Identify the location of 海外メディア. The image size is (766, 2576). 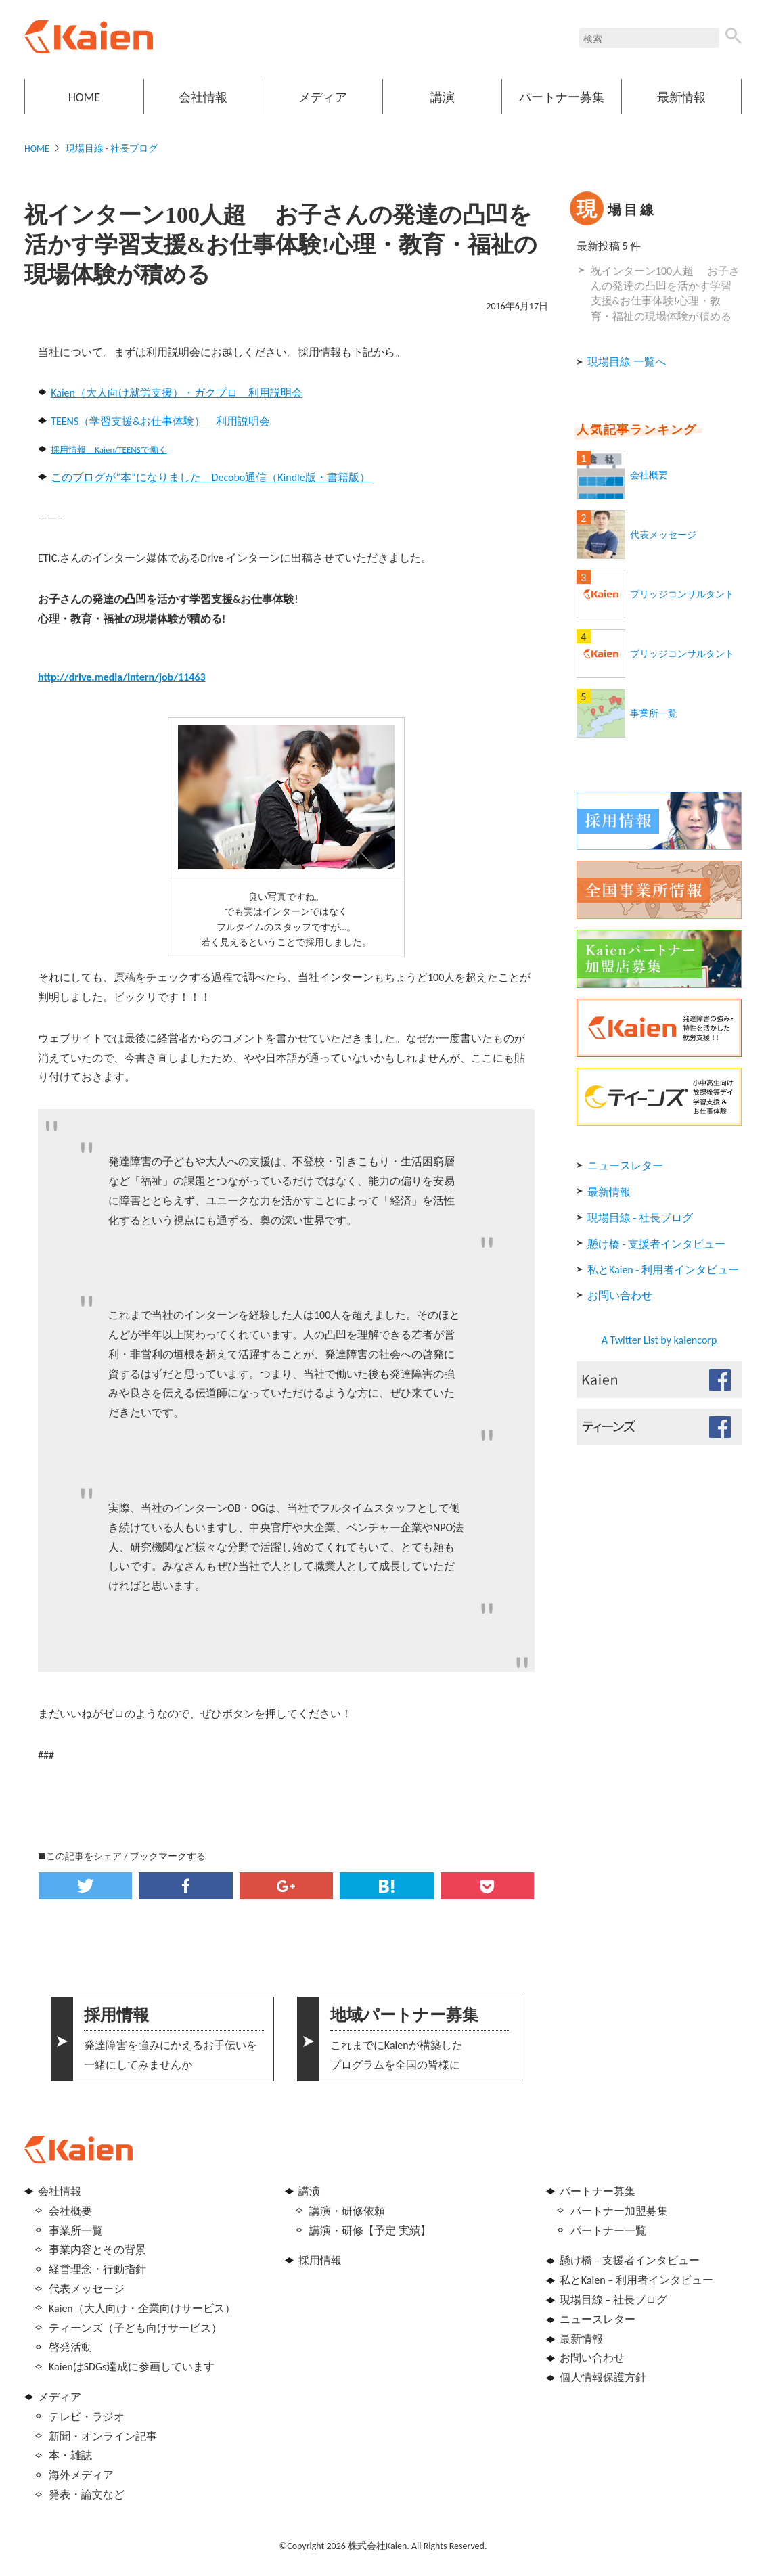
(81, 2474).